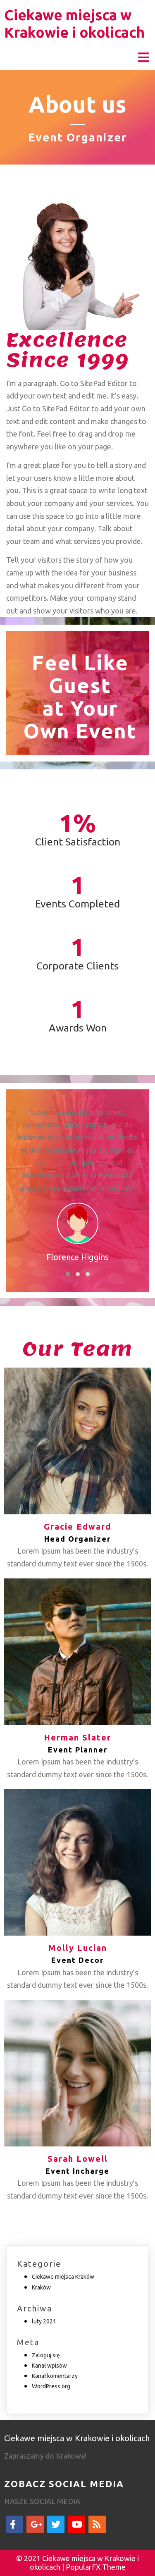 The width and height of the screenshot is (155, 2576). What do you see at coordinates (63, 2276) in the screenshot?
I see `Ciekawe miejsca Kraków` at bounding box center [63, 2276].